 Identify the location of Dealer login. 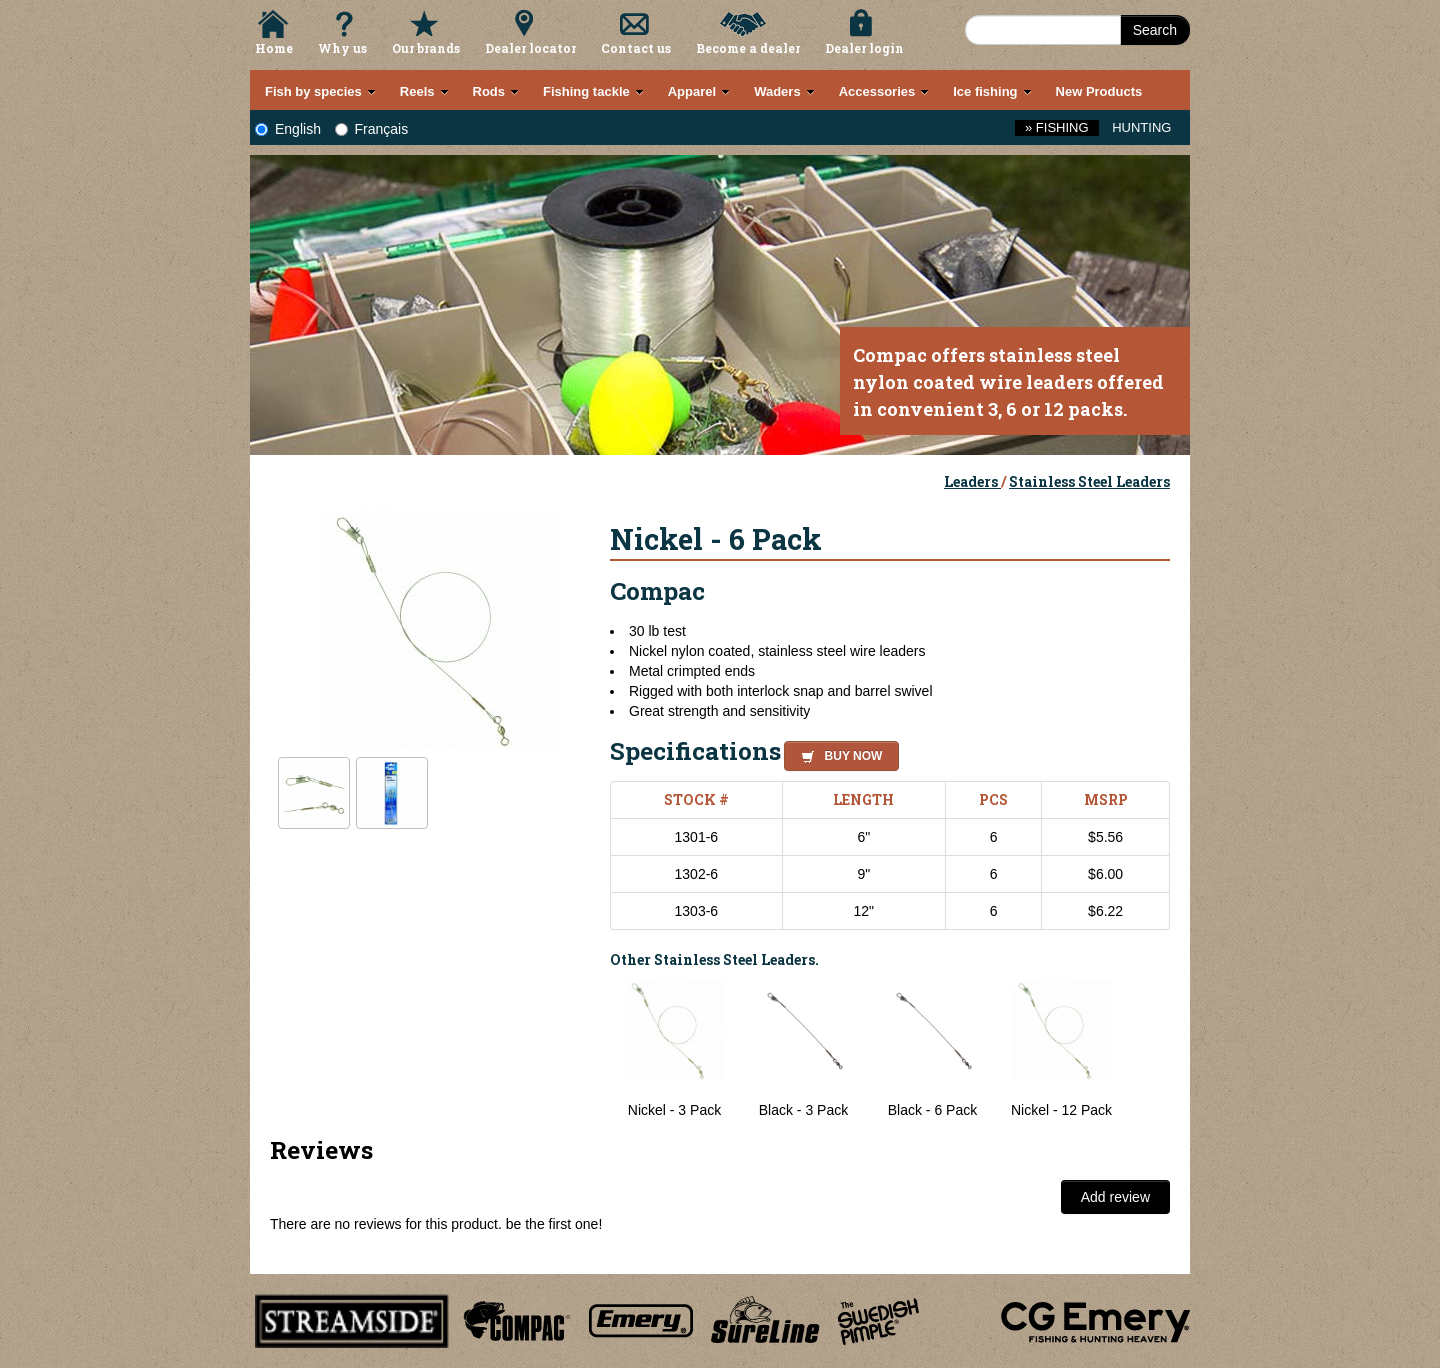
(864, 48).